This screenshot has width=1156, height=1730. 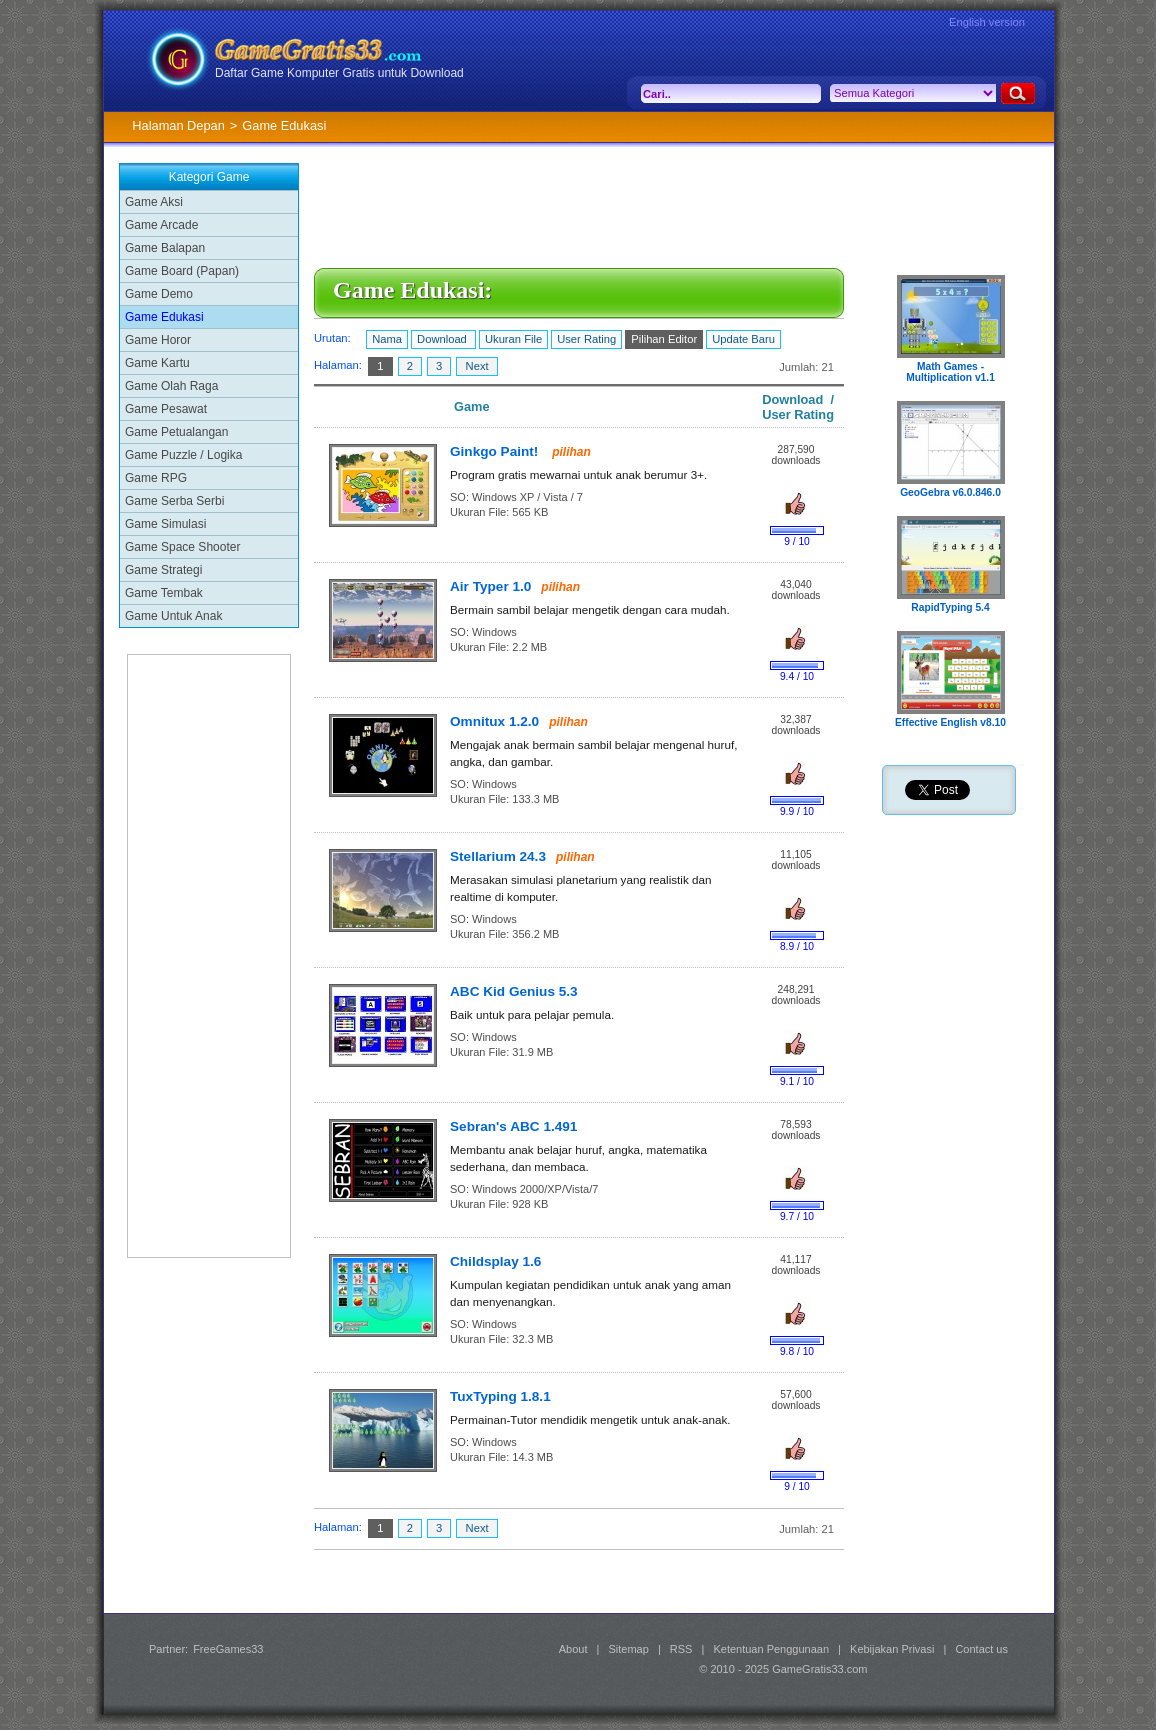 What do you see at coordinates (164, 593) in the screenshot?
I see `Game Tembak` at bounding box center [164, 593].